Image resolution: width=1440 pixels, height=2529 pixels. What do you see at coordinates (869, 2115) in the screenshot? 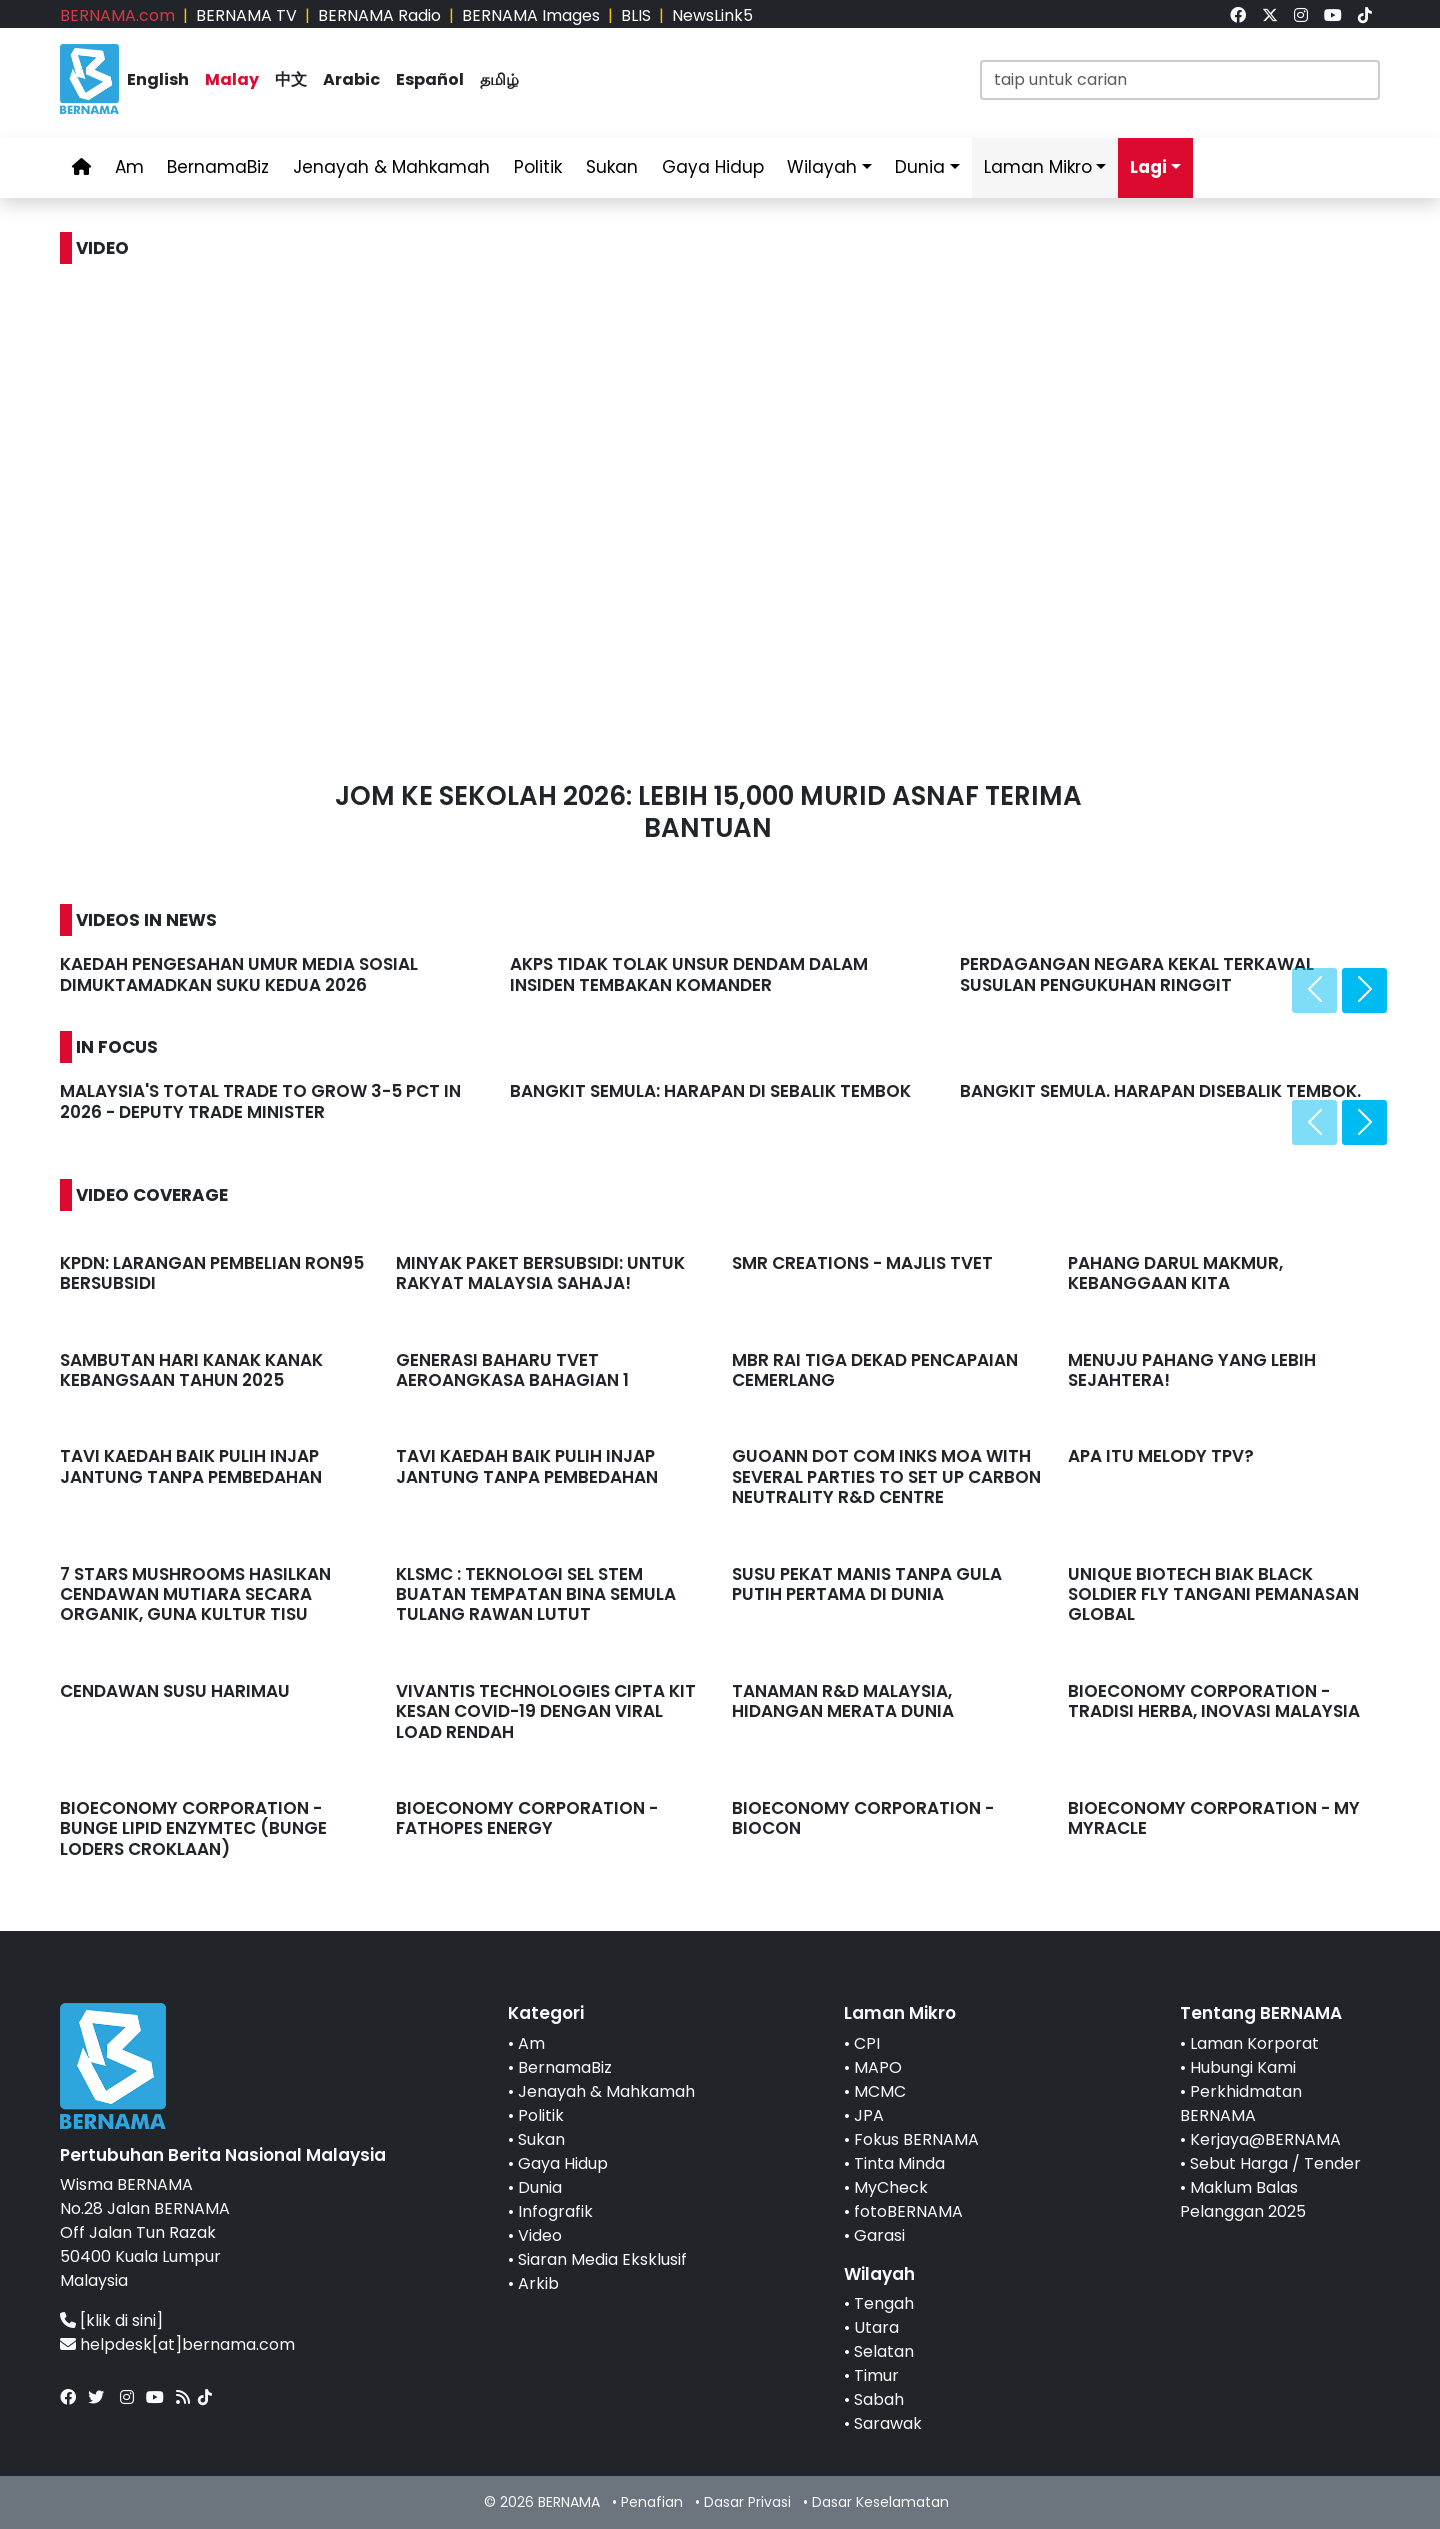
I see `JPA` at bounding box center [869, 2115].